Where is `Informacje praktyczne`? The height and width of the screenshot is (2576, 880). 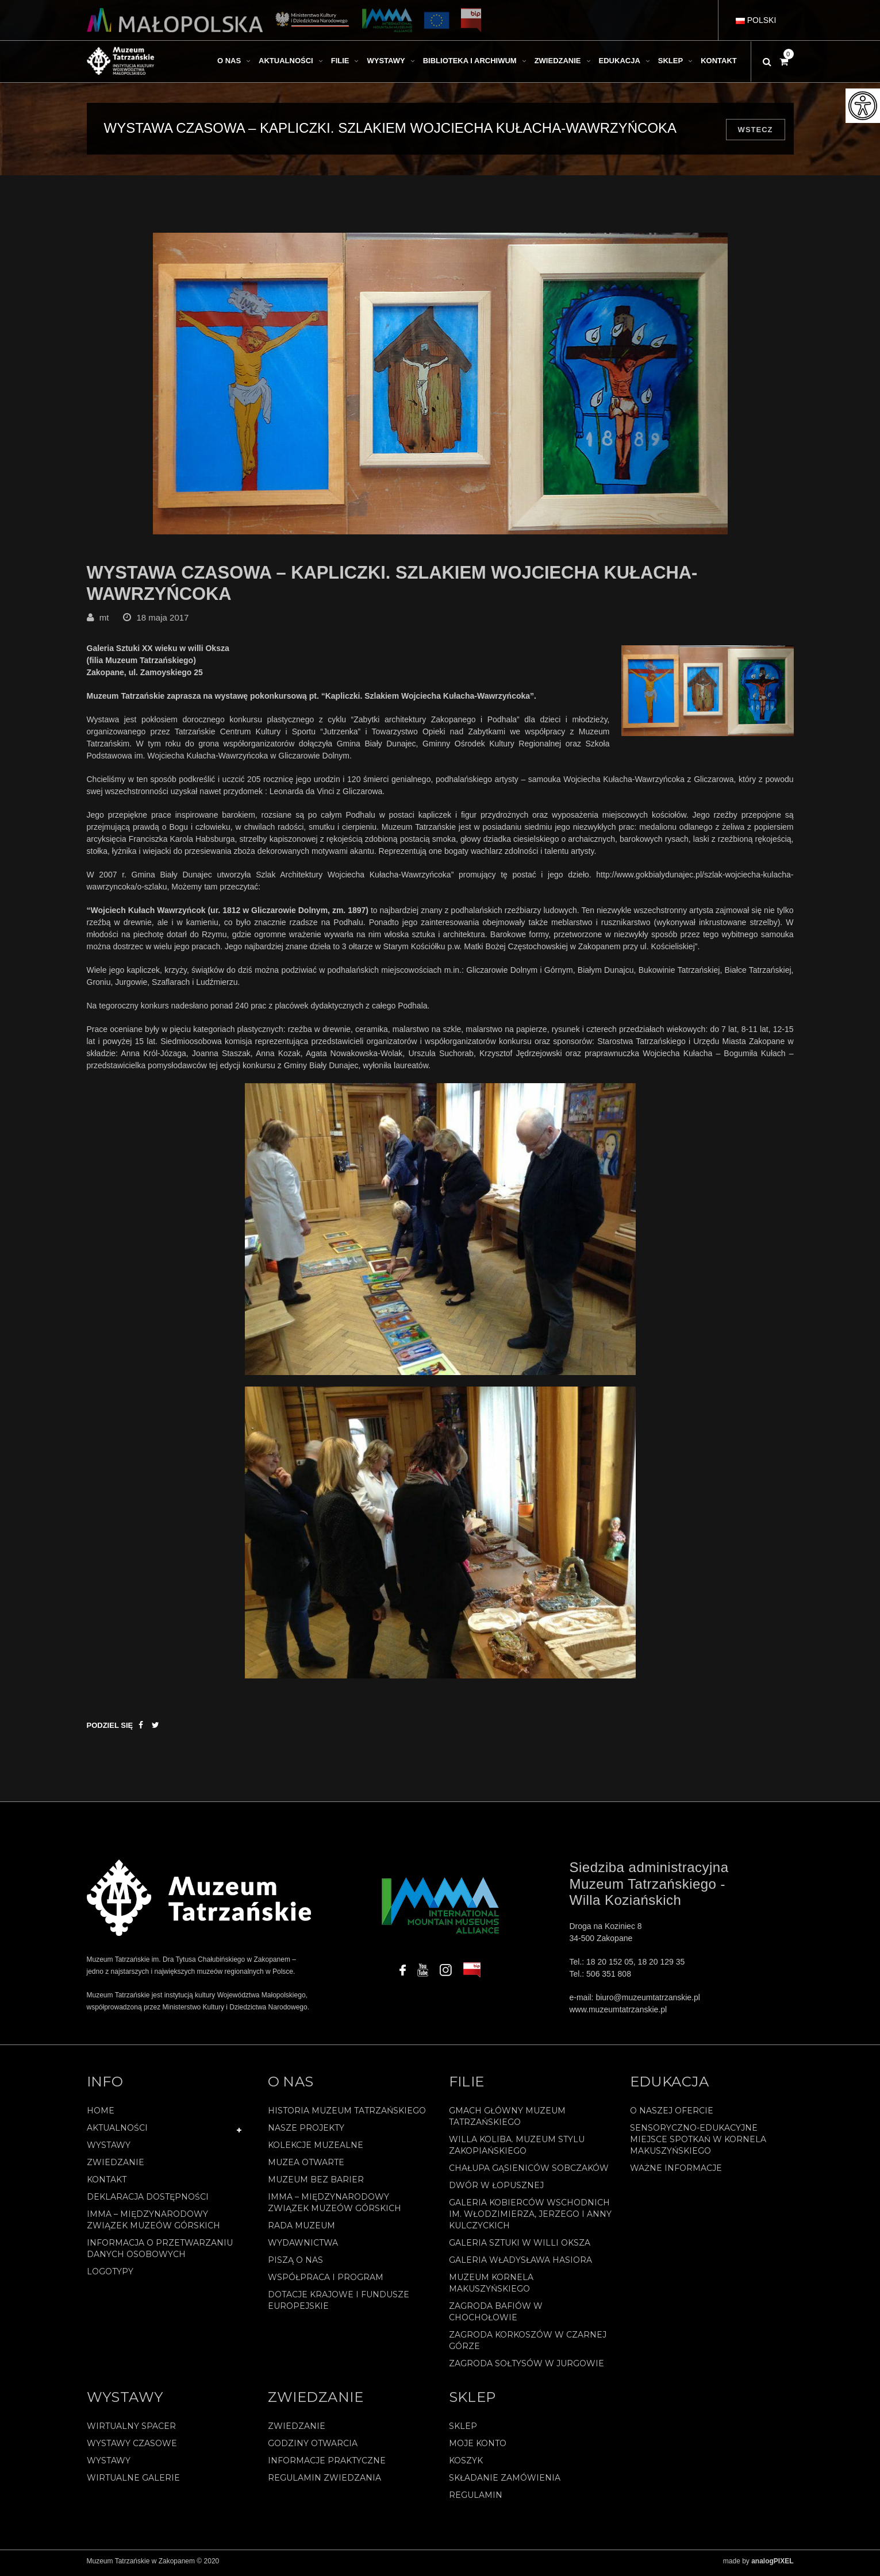
Informacje praktyczne is located at coordinates (327, 2464).